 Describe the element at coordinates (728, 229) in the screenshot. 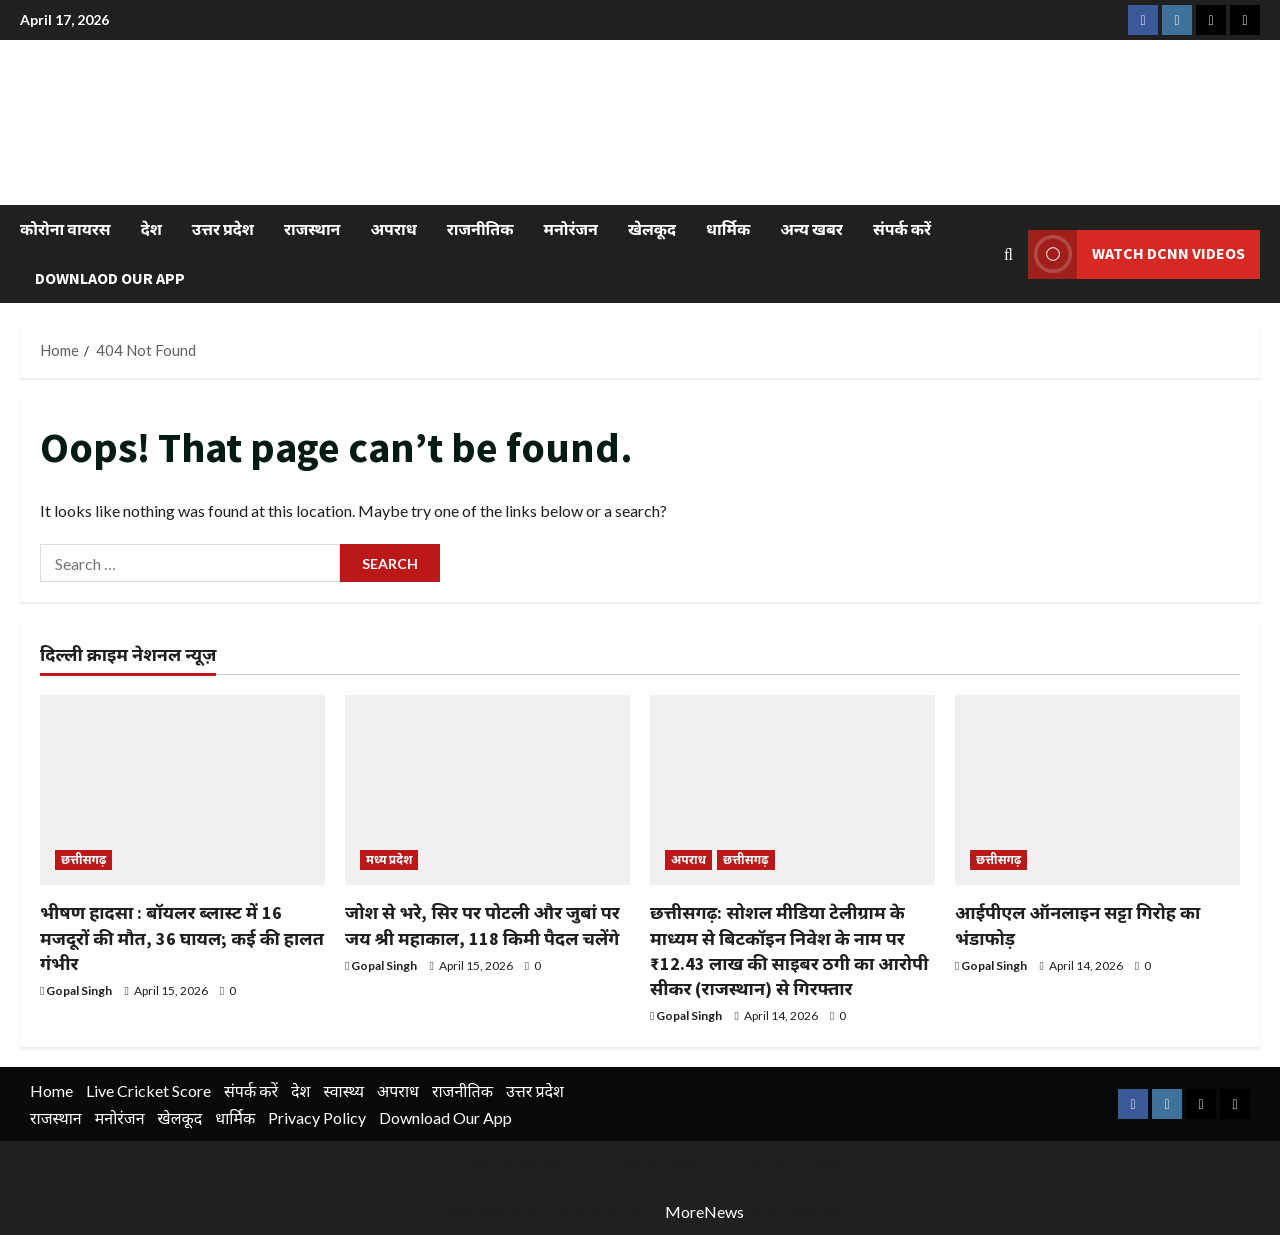

I see `धार्मिक` at that location.